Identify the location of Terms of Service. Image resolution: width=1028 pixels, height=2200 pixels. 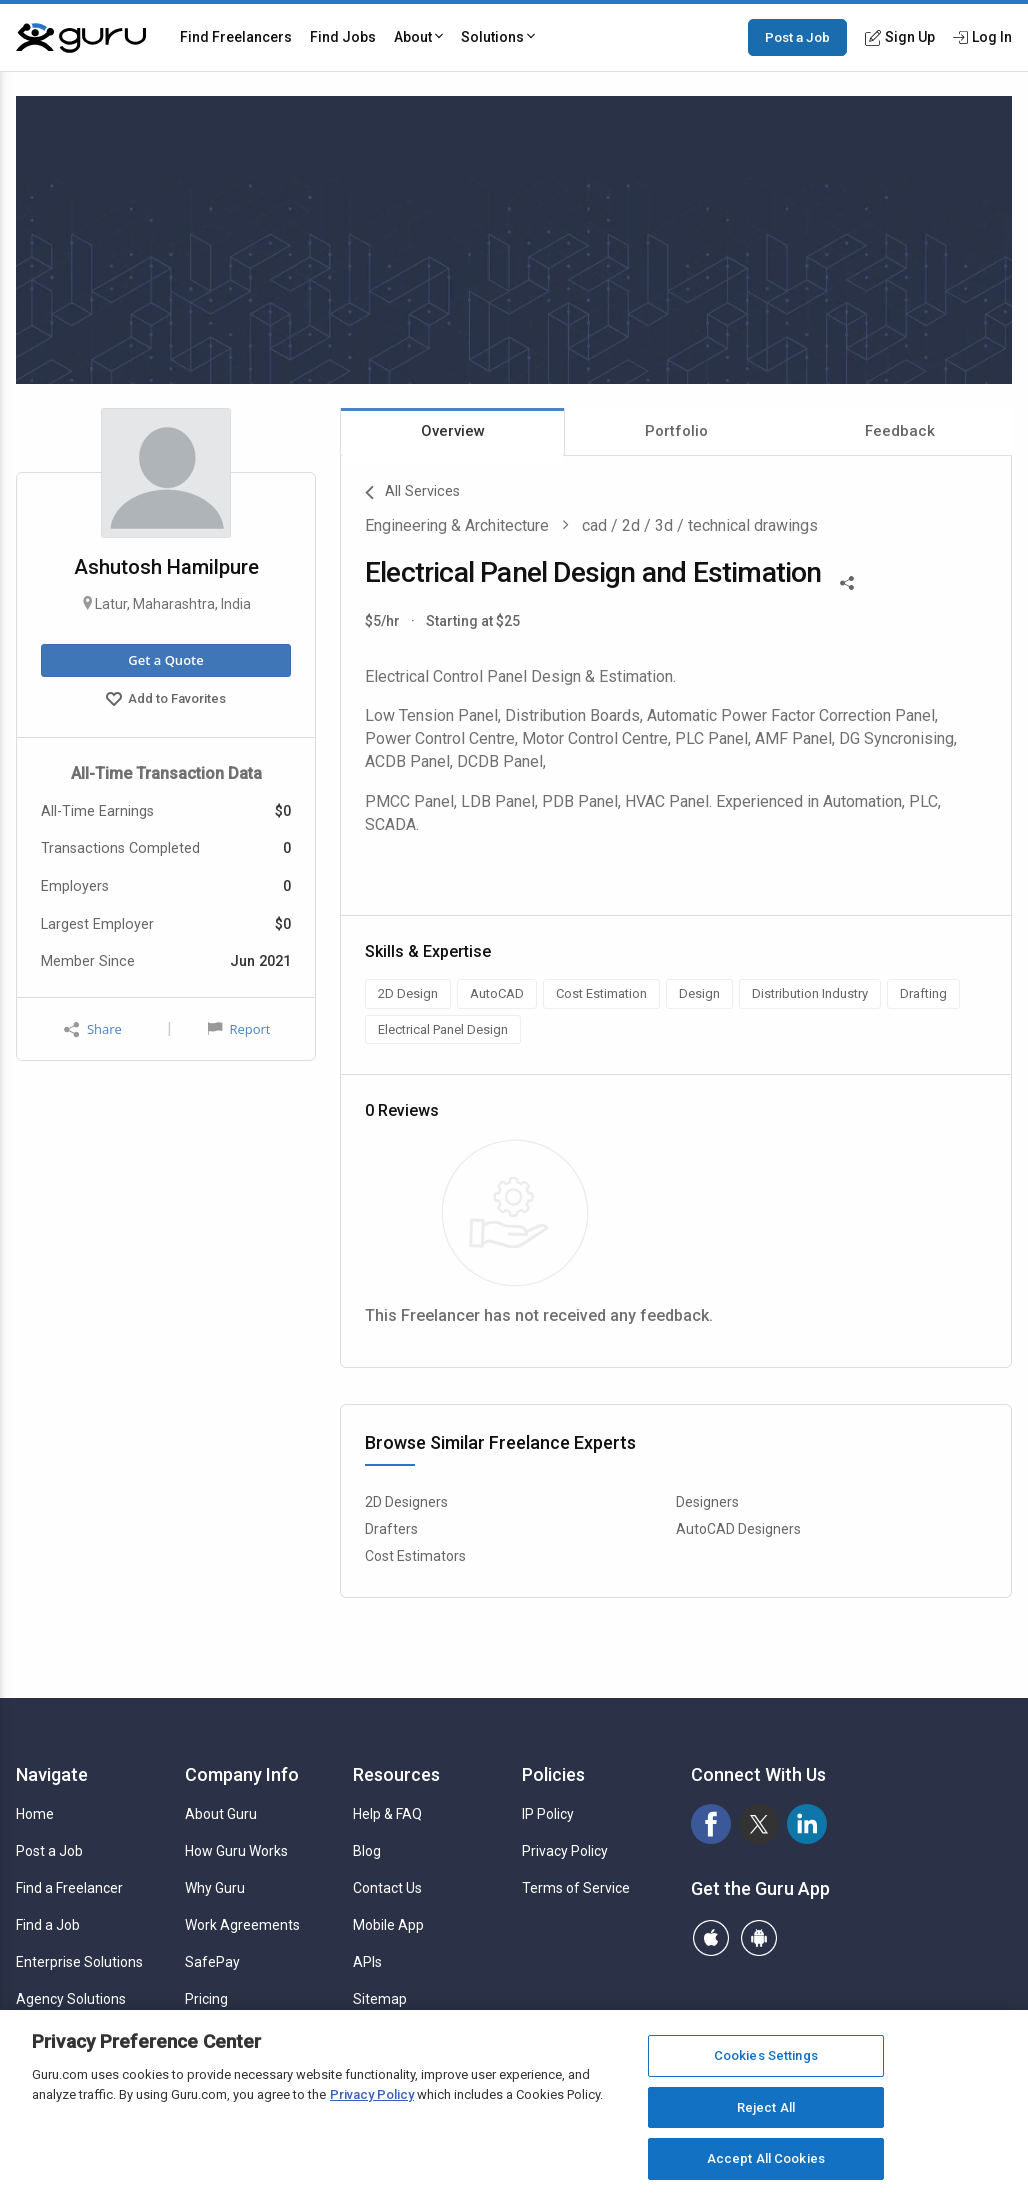
(576, 1888).